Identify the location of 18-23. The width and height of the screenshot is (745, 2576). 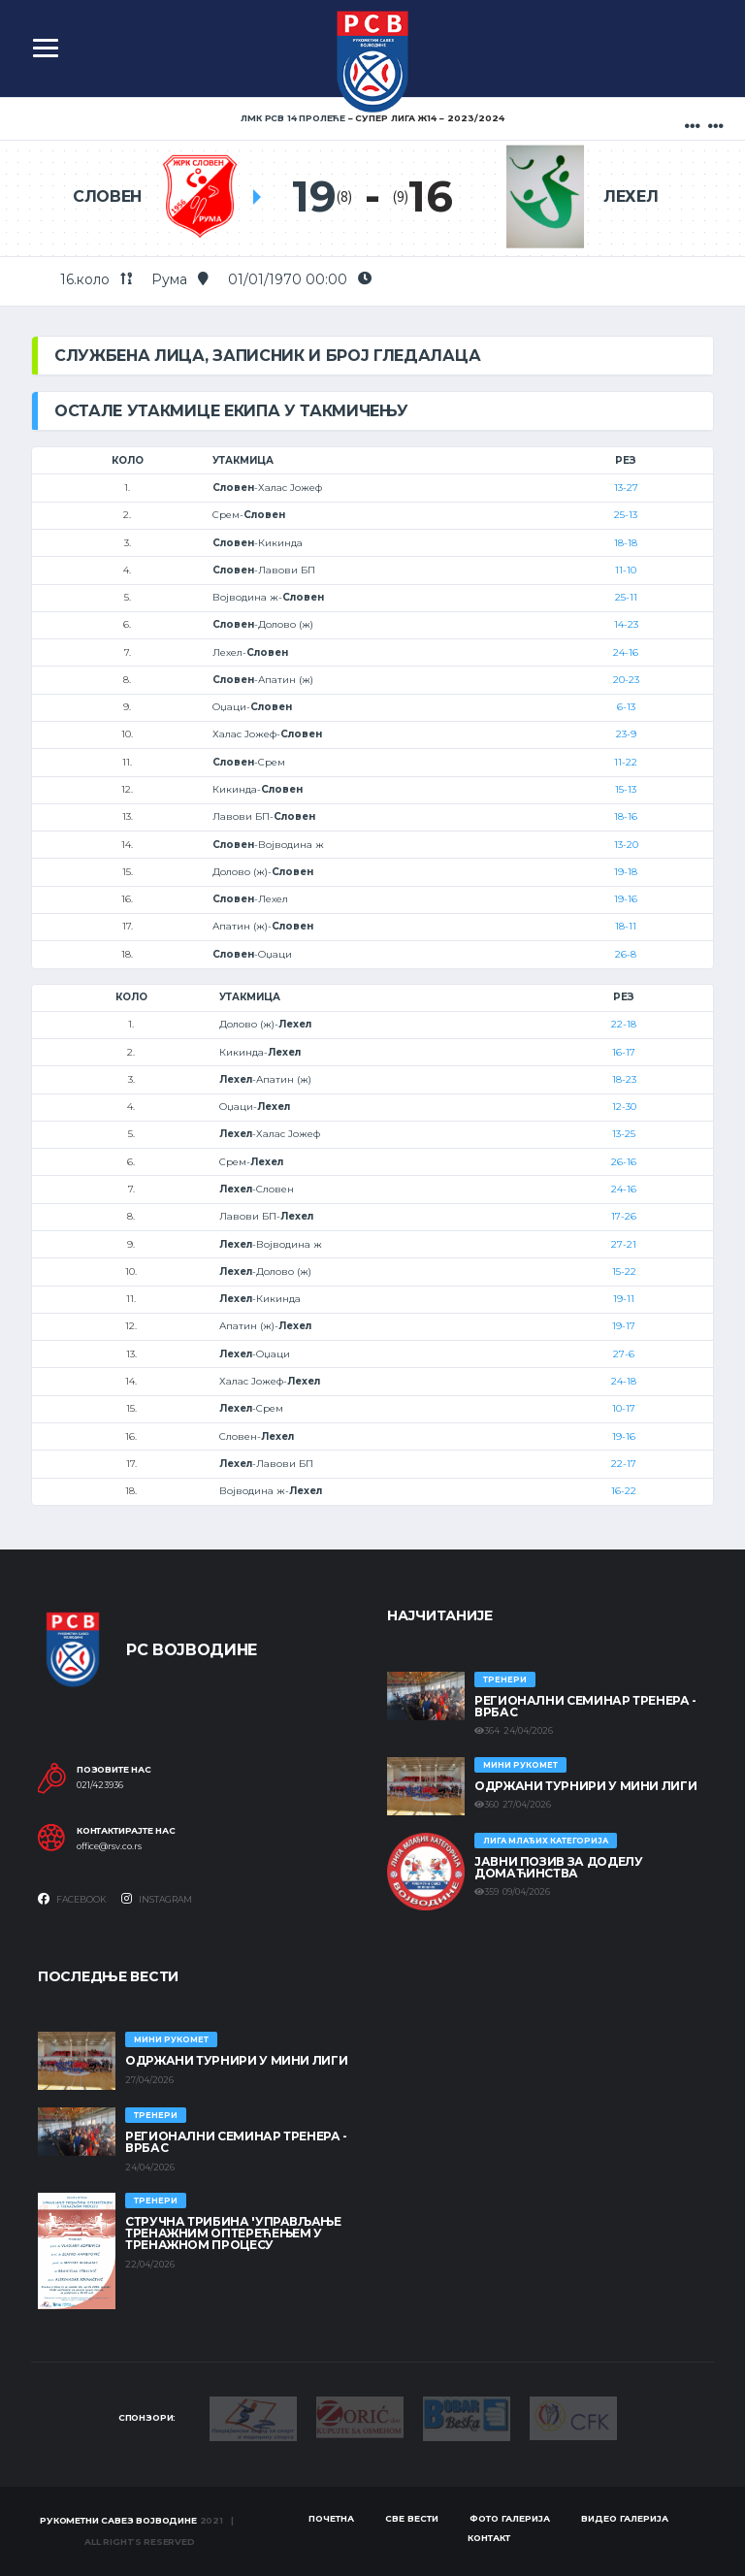
(624, 1079).